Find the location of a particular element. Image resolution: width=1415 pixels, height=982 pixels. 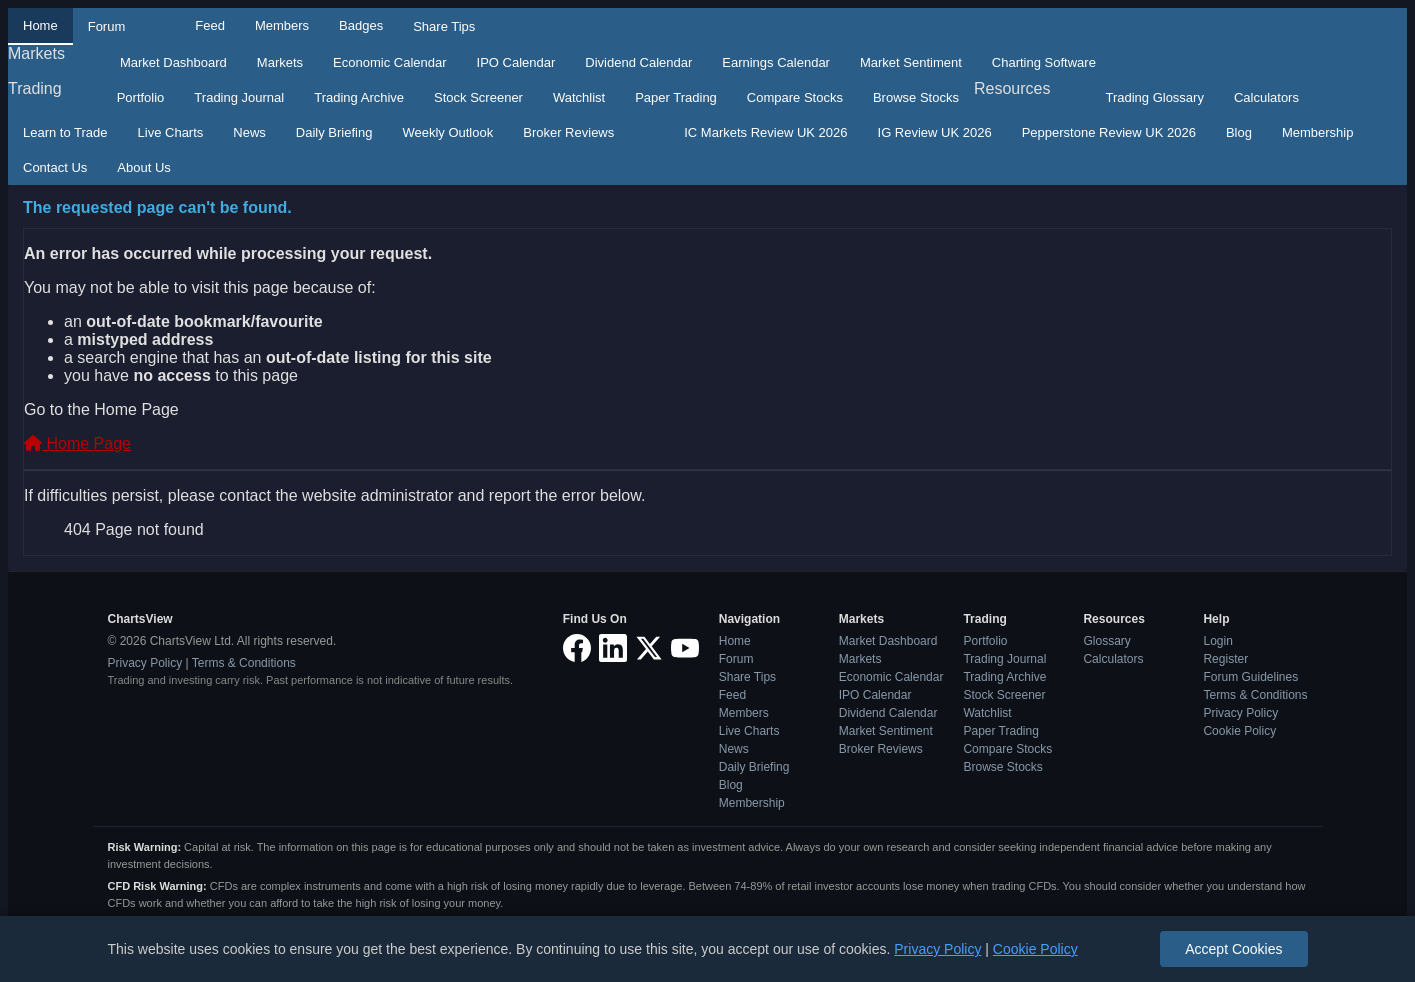

Broker Reviews is located at coordinates (568, 132).